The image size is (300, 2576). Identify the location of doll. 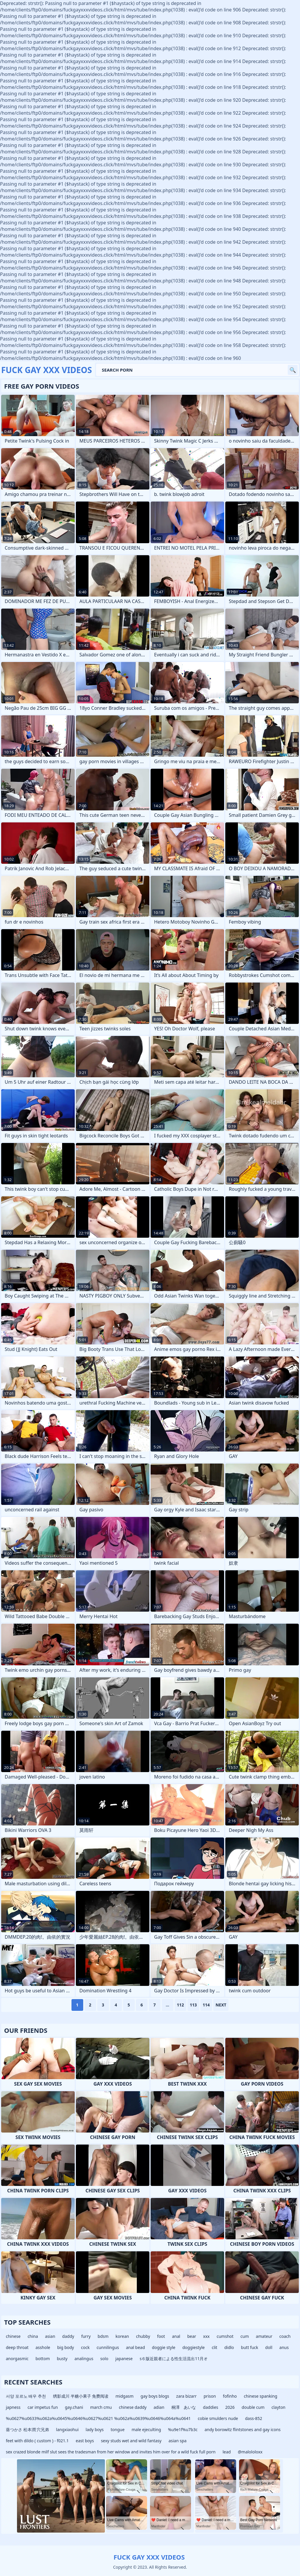
(268, 2347).